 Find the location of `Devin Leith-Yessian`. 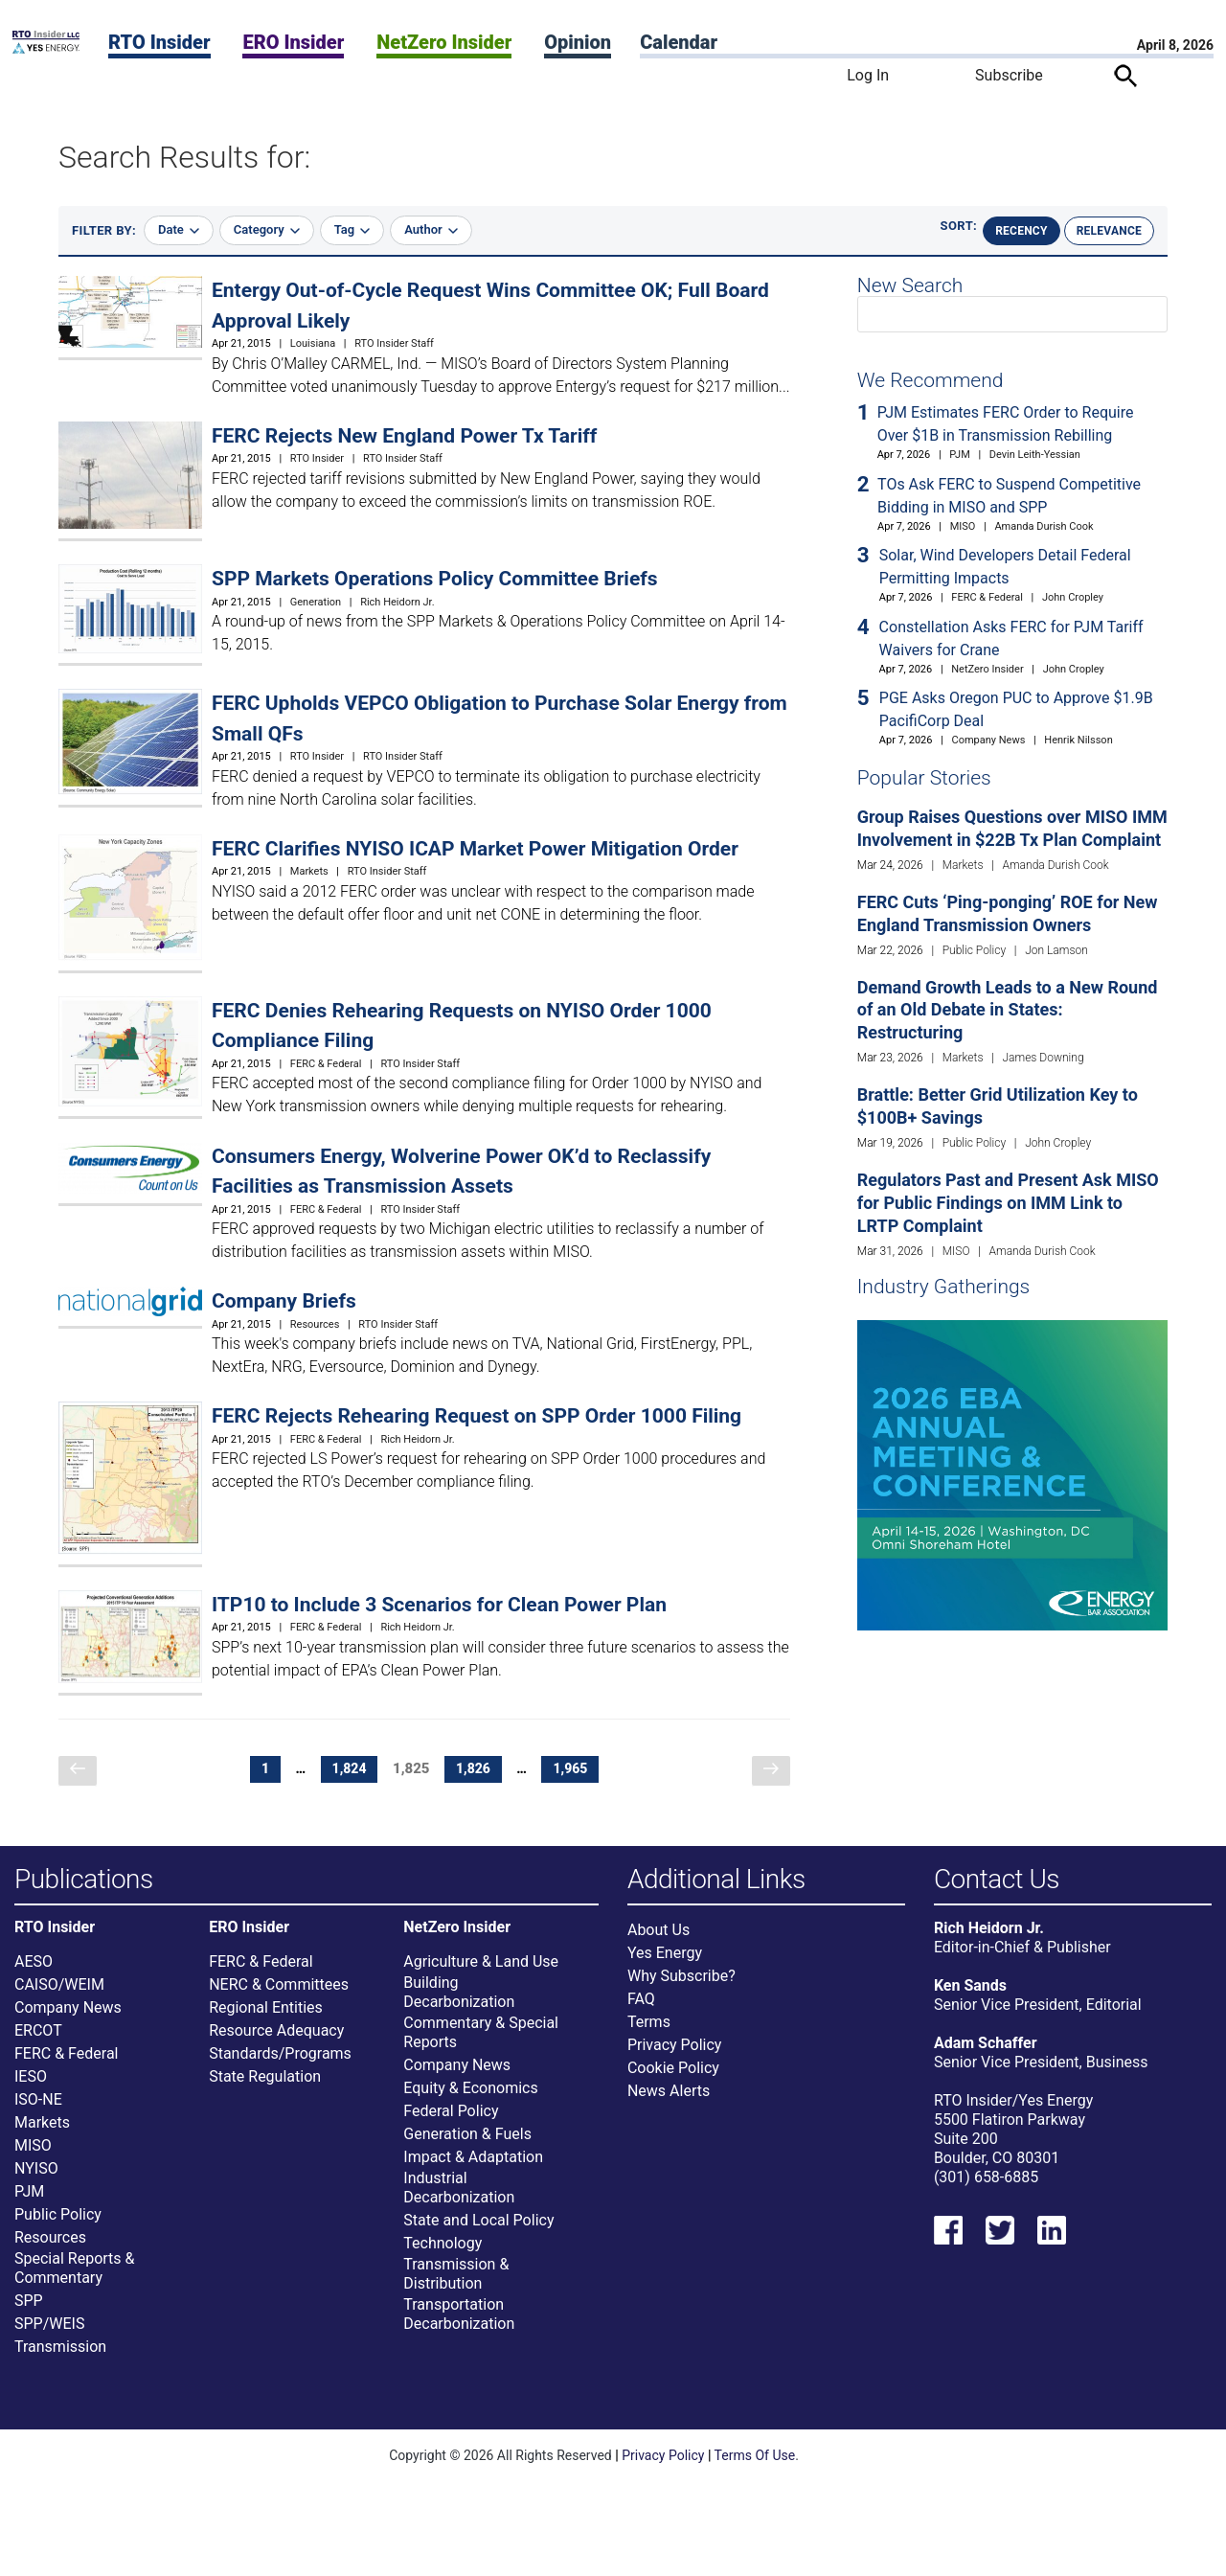

Devin Leith-Yessian is located at coordinates (1034, 454).